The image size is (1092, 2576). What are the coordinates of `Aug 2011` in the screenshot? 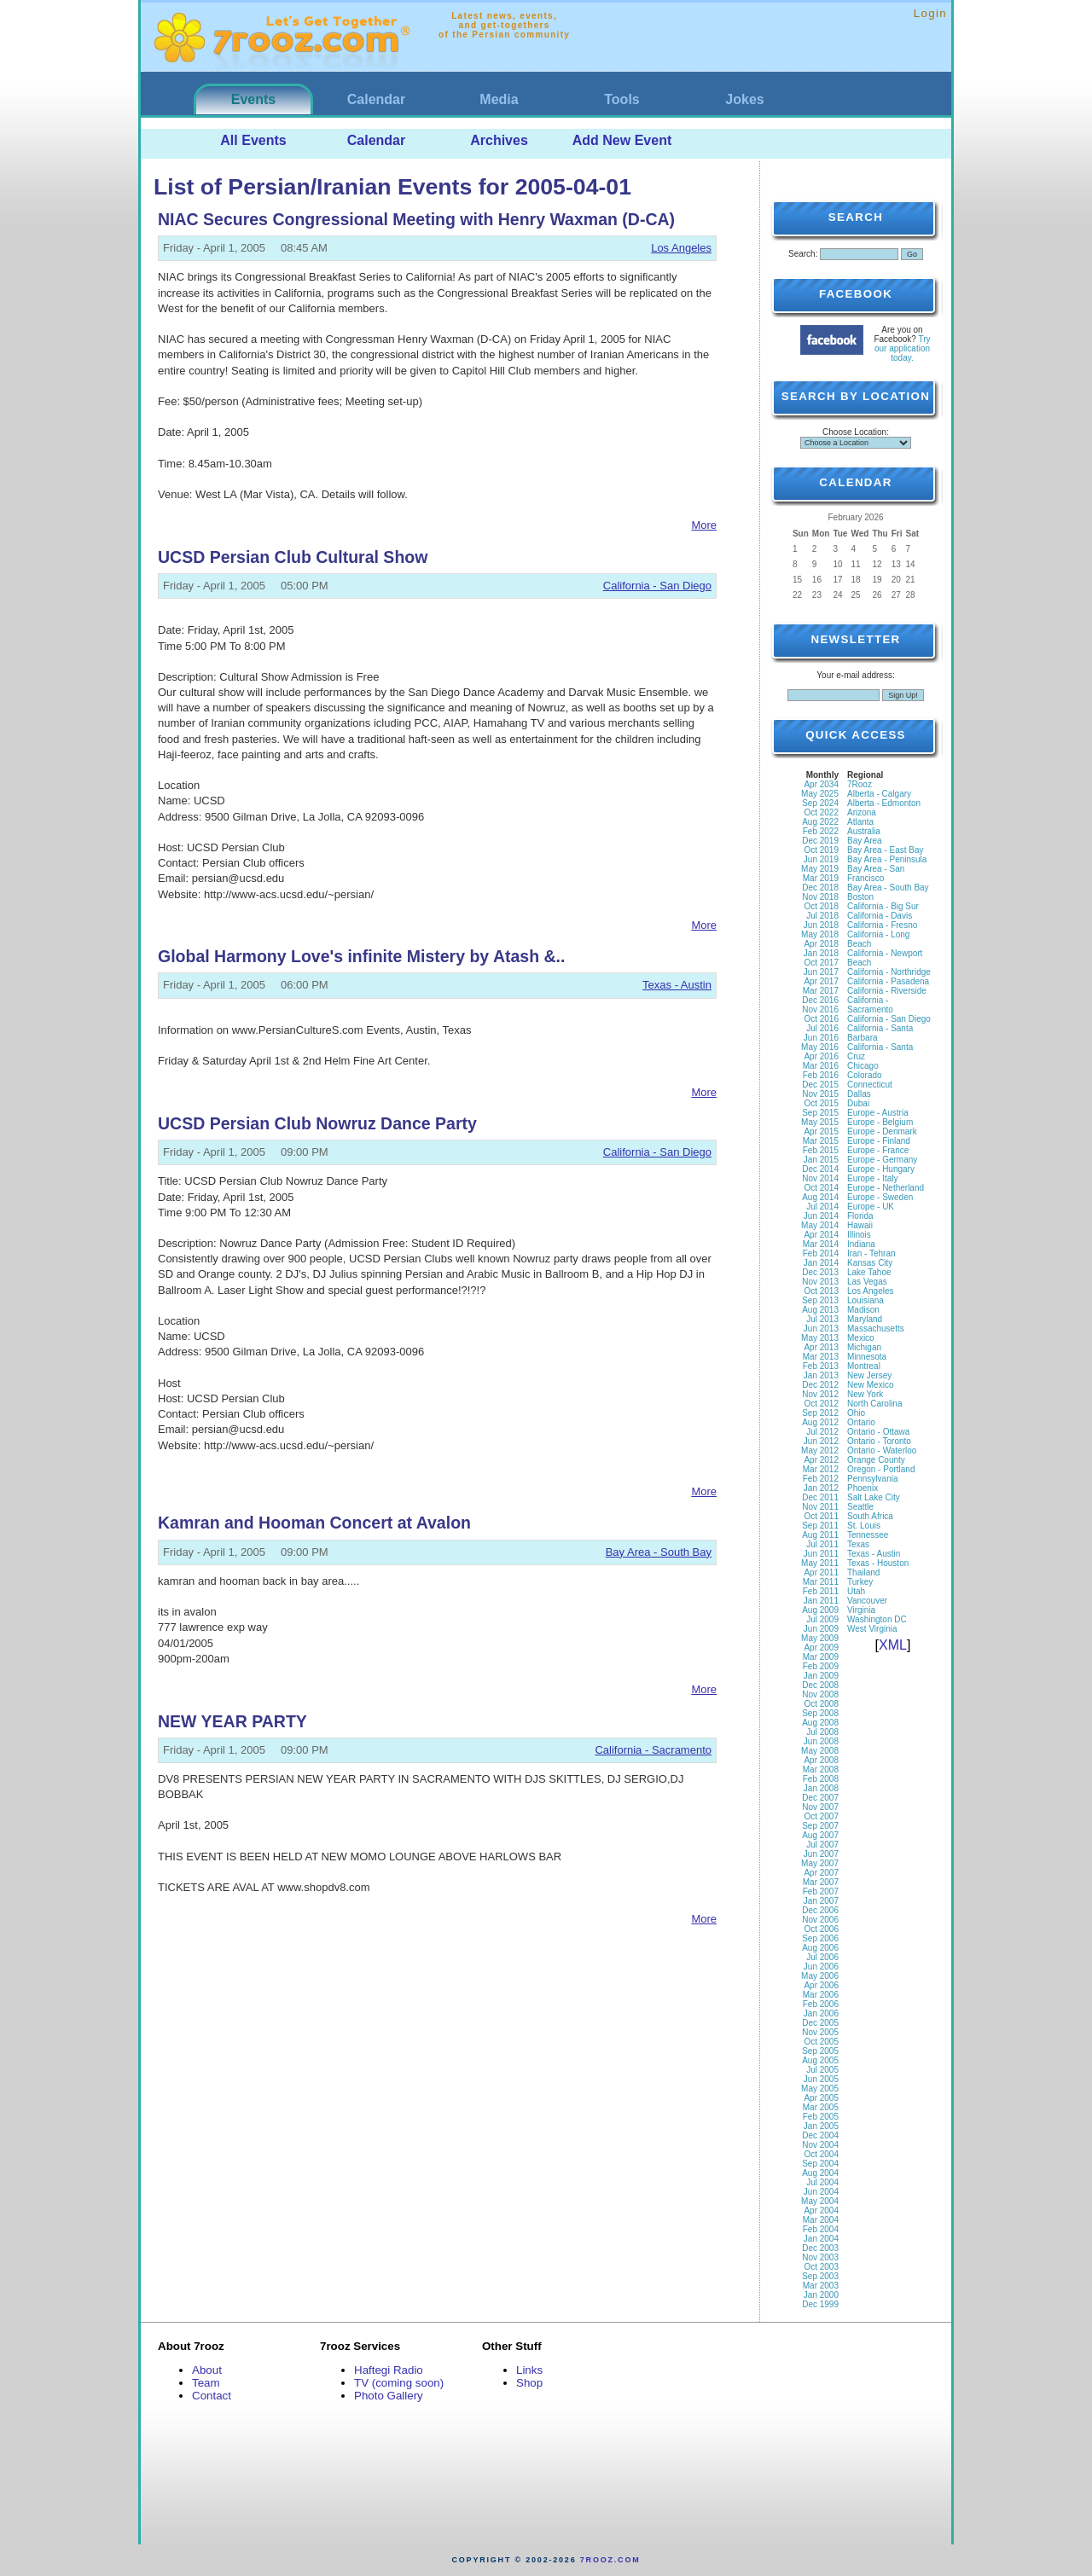 It's located at (820, 1535).